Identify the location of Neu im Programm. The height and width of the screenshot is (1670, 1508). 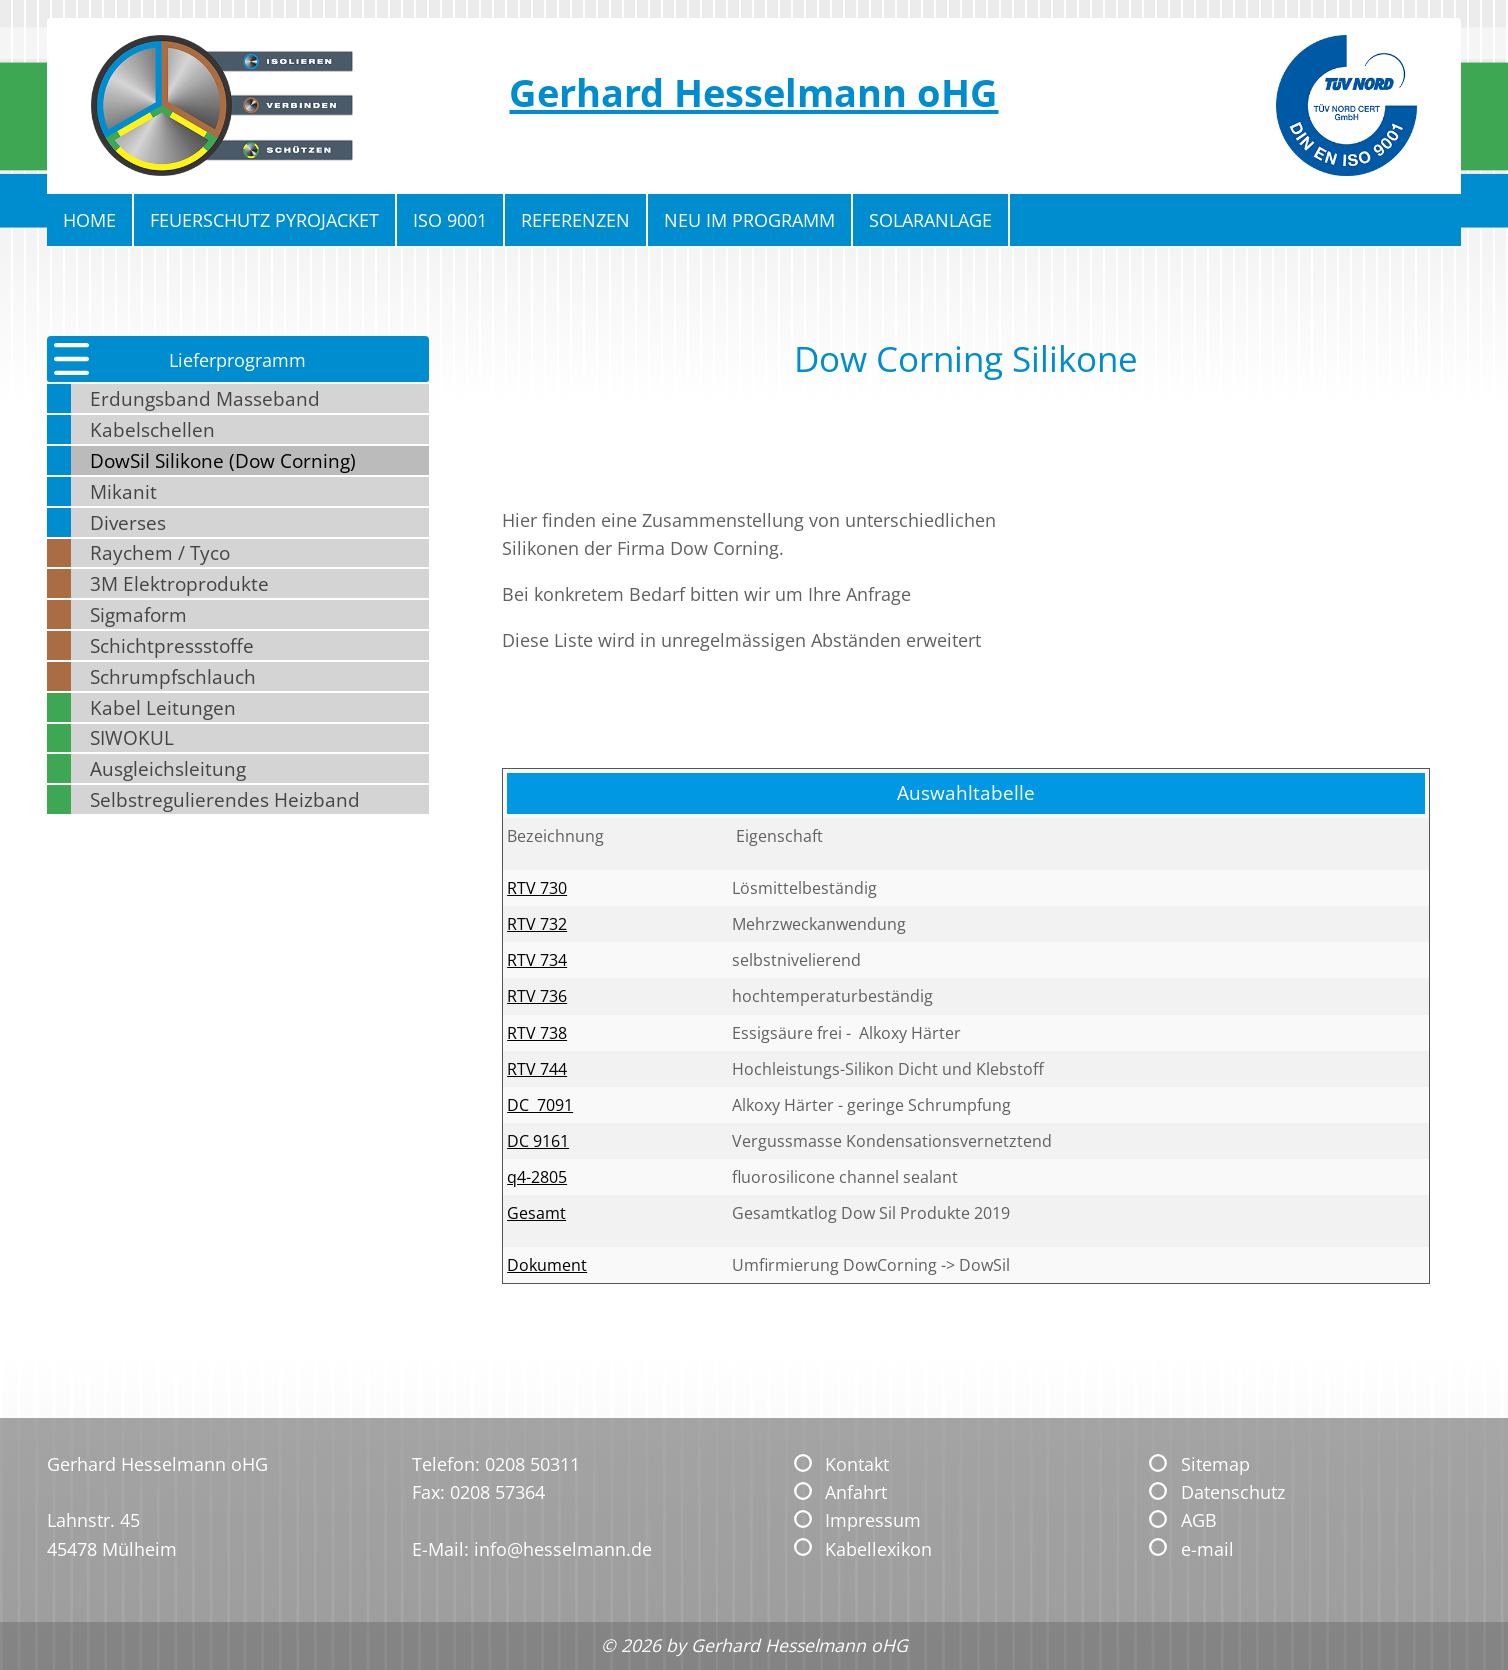
(749, 220).